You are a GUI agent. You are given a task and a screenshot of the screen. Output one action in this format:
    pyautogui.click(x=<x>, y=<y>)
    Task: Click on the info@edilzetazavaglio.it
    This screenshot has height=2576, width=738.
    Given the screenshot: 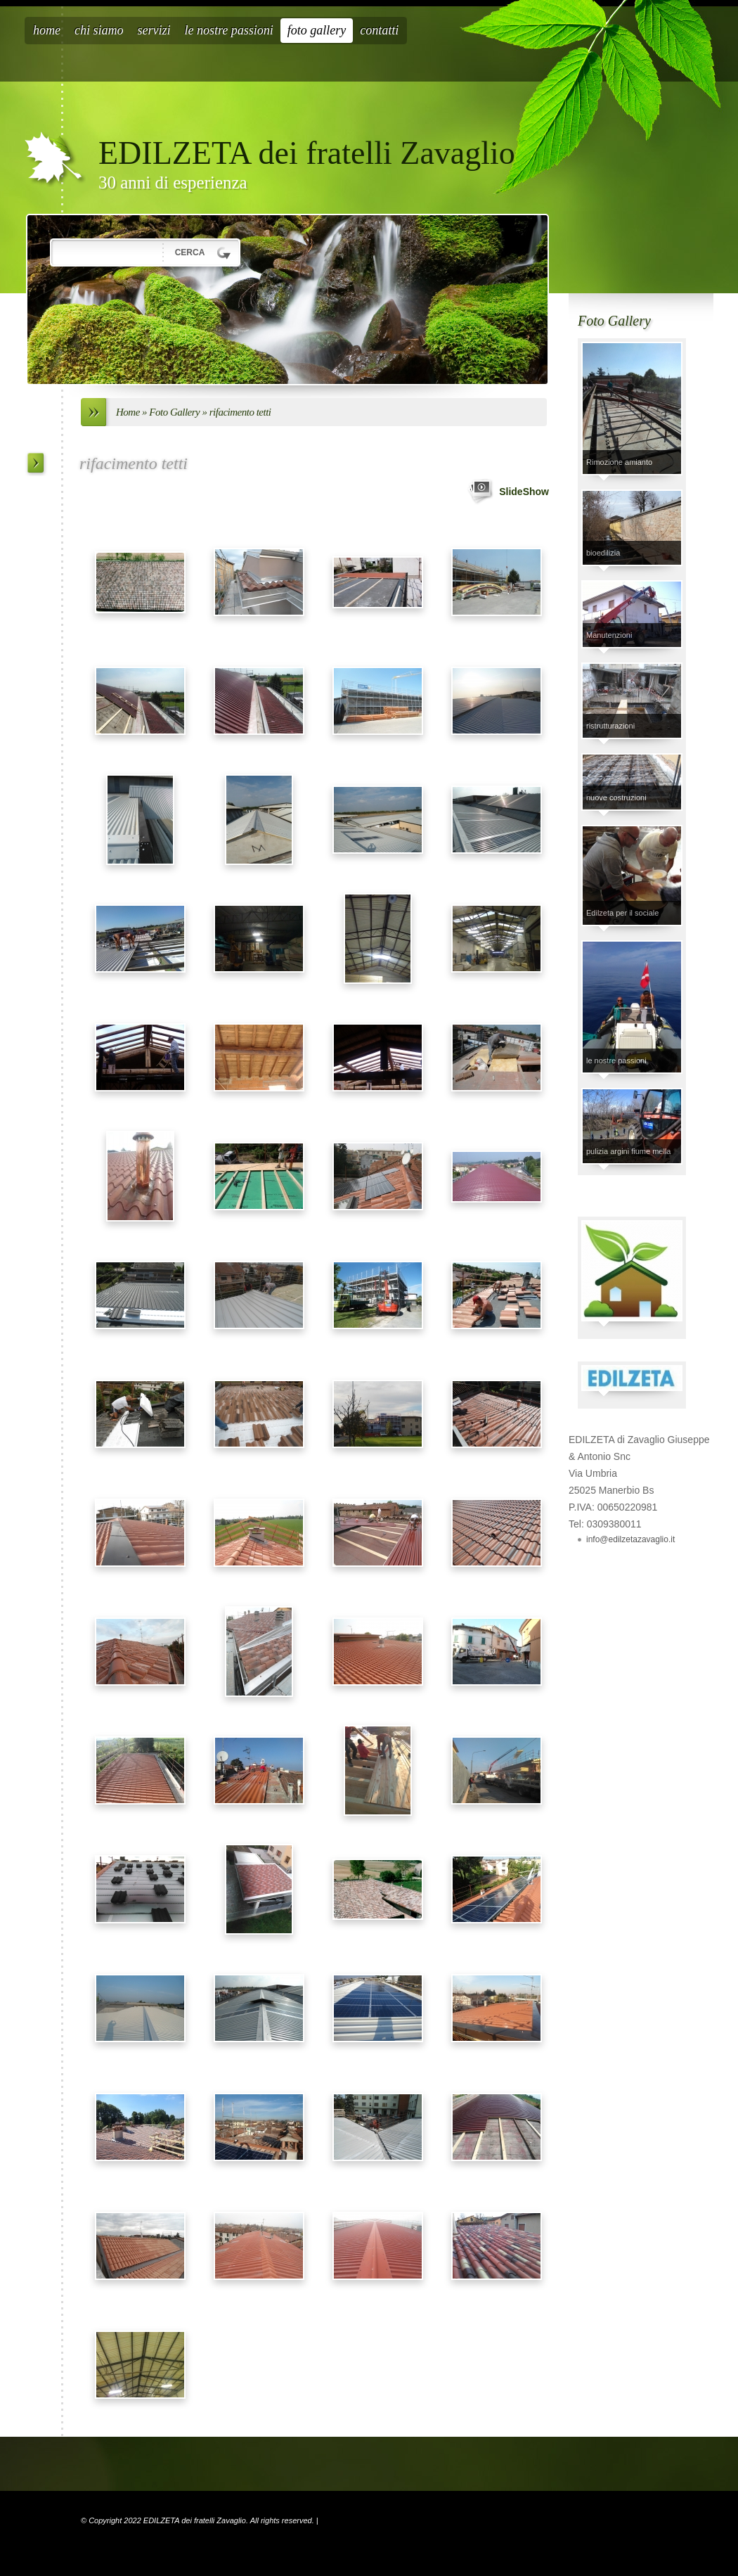 What is the action you would take?
    pyautogui.click(x=630, y=1539)
    